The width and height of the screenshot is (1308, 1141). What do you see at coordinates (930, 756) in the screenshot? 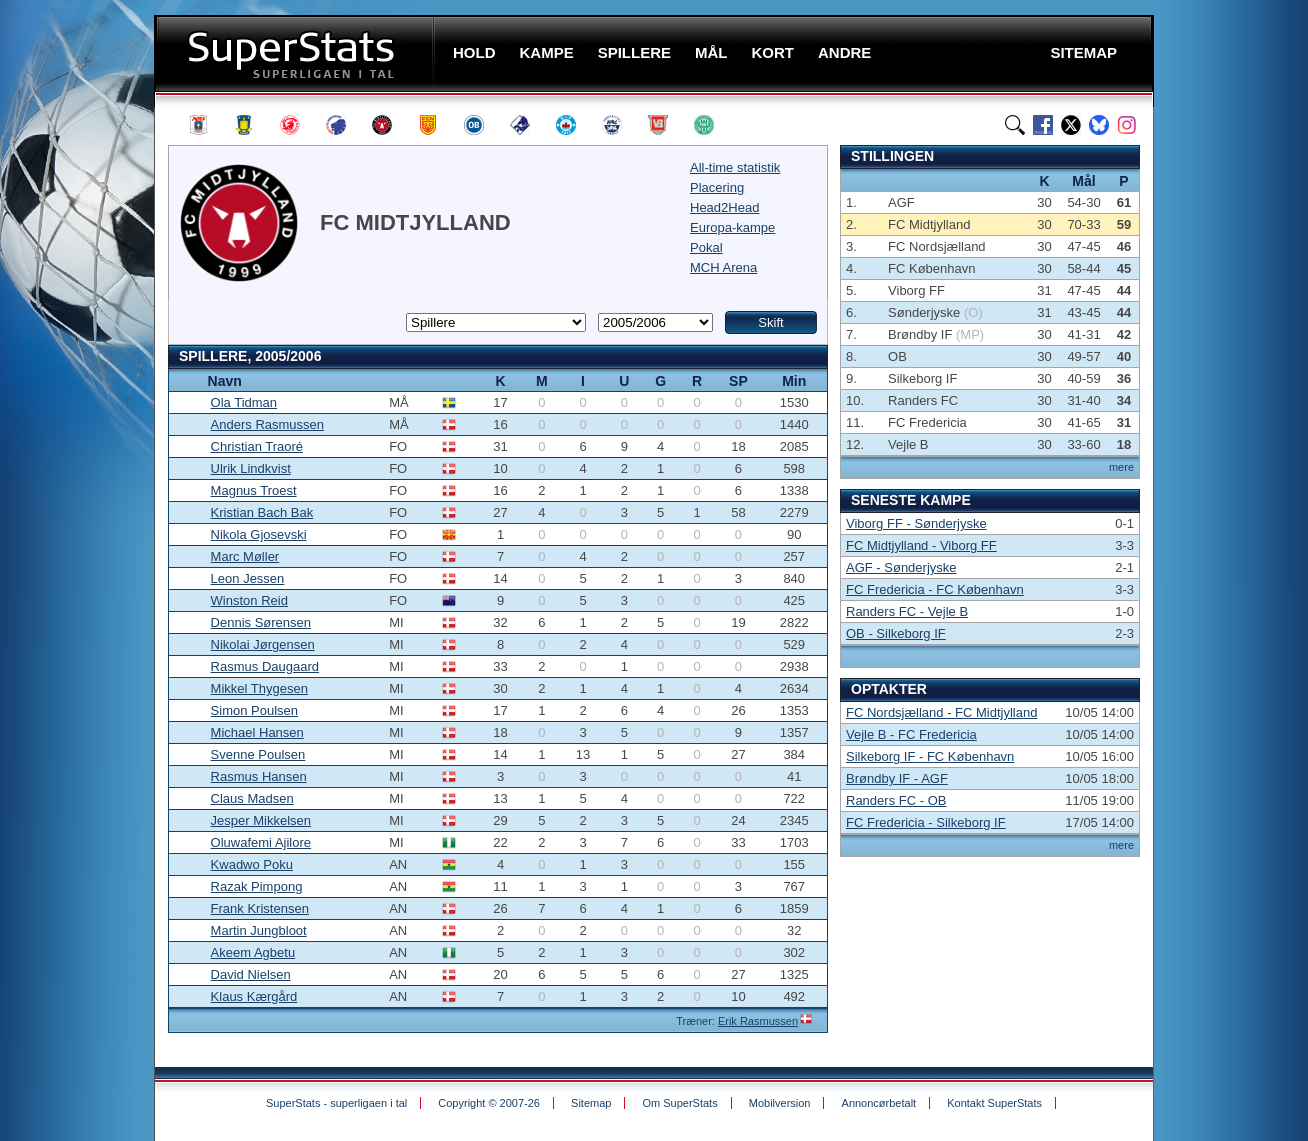
I see `Silkeborg IF - FC København` at bounding box center [930, 756].